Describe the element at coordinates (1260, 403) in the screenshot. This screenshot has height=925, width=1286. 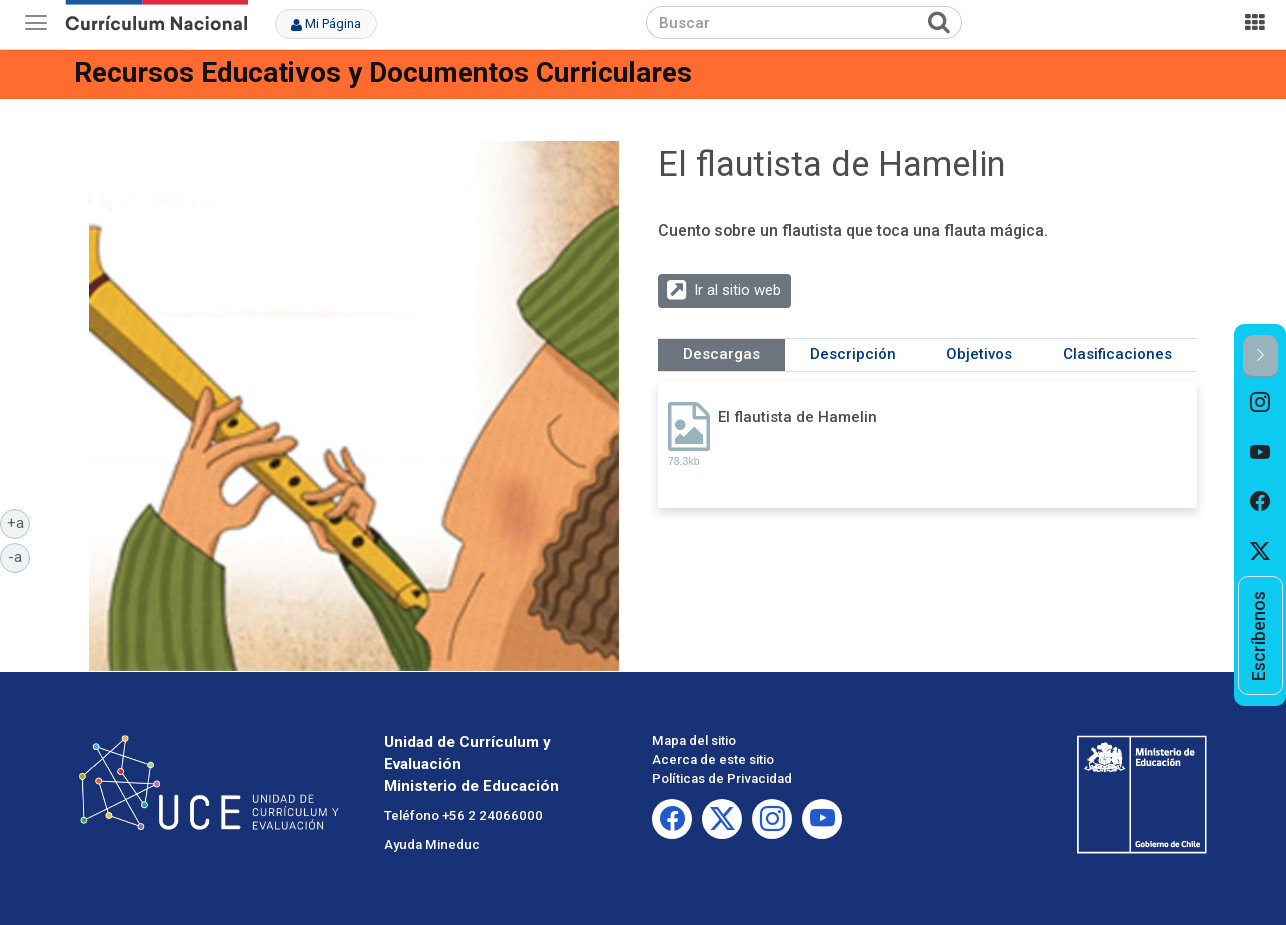
I see `[option]` at that location.